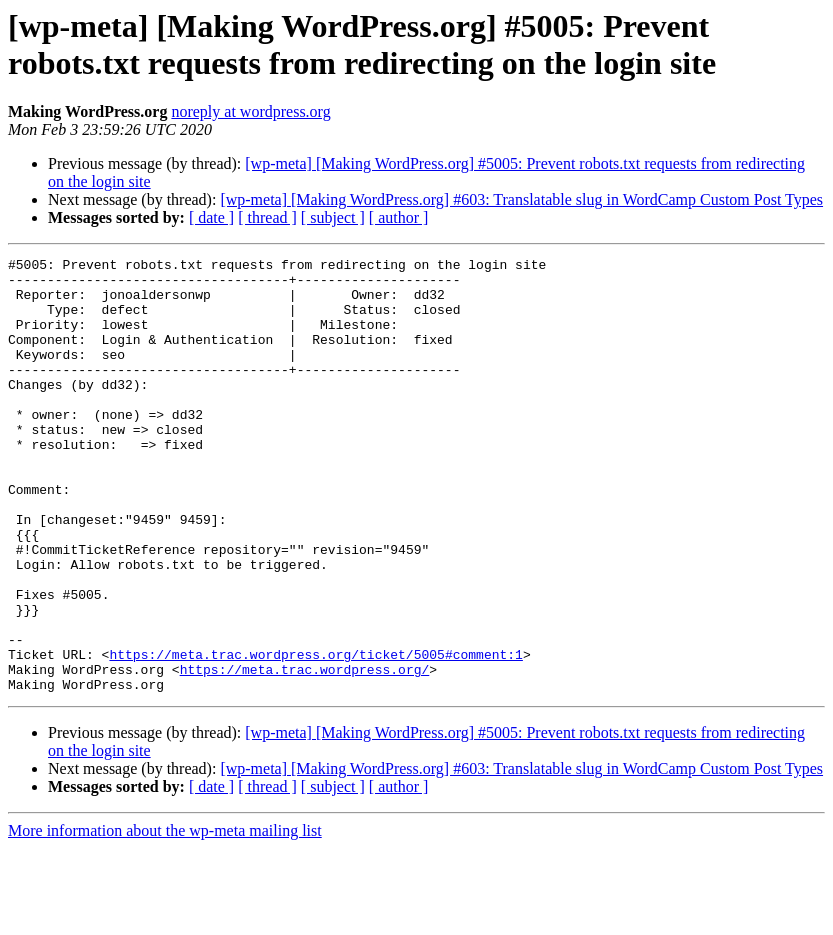  Describe the element at coordinates (333, 217) in the screenshot. I see `[ subject ]` at that location.